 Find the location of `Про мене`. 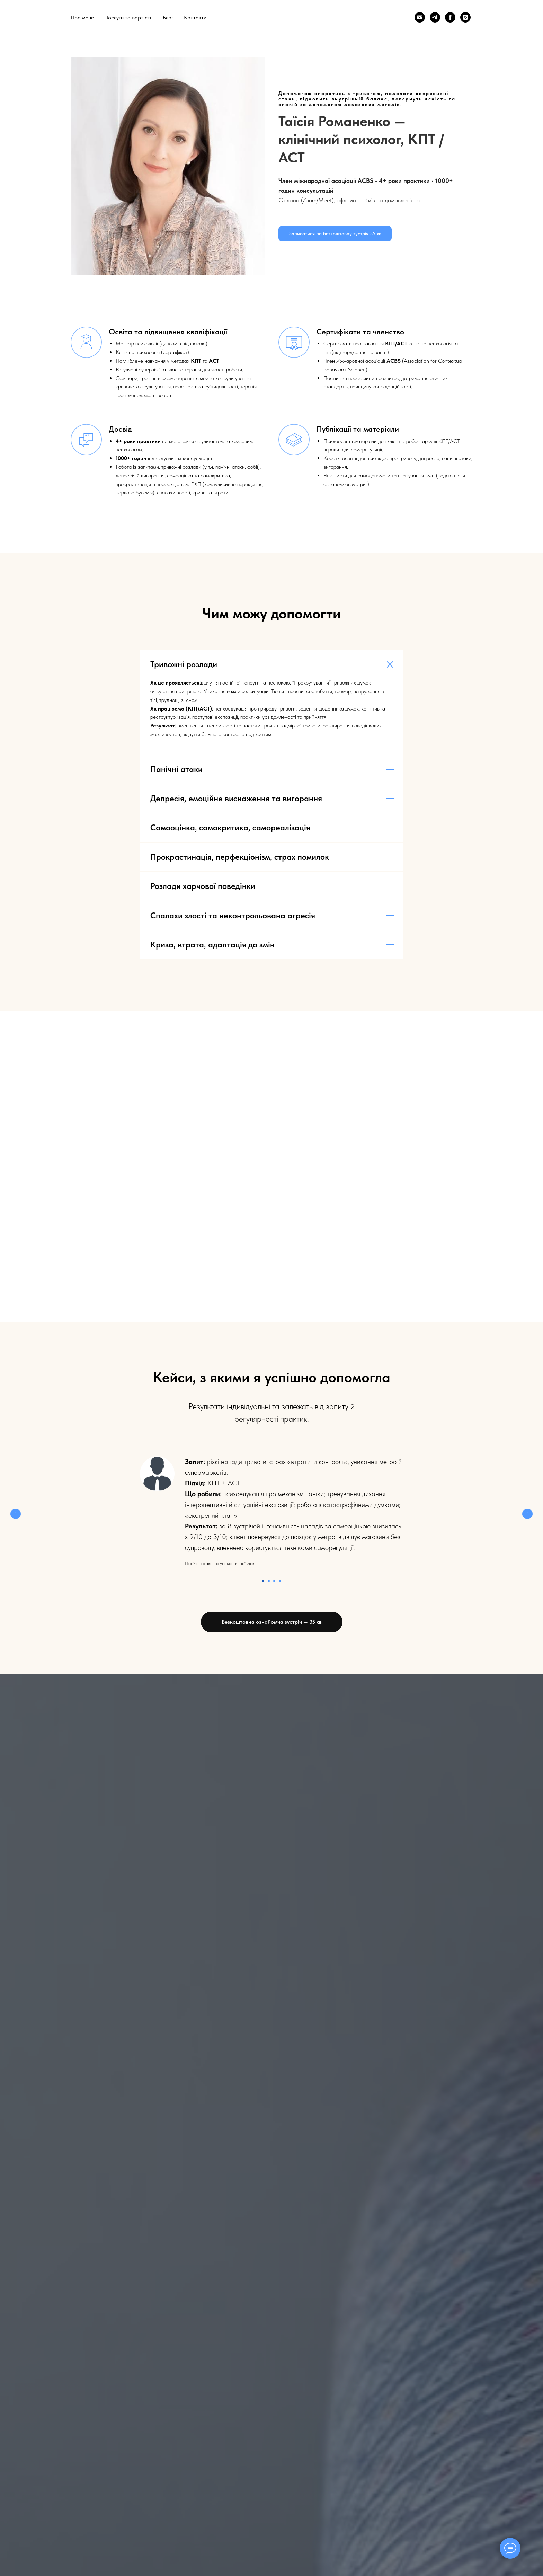

Про мене is located at coordinates (82, 17).